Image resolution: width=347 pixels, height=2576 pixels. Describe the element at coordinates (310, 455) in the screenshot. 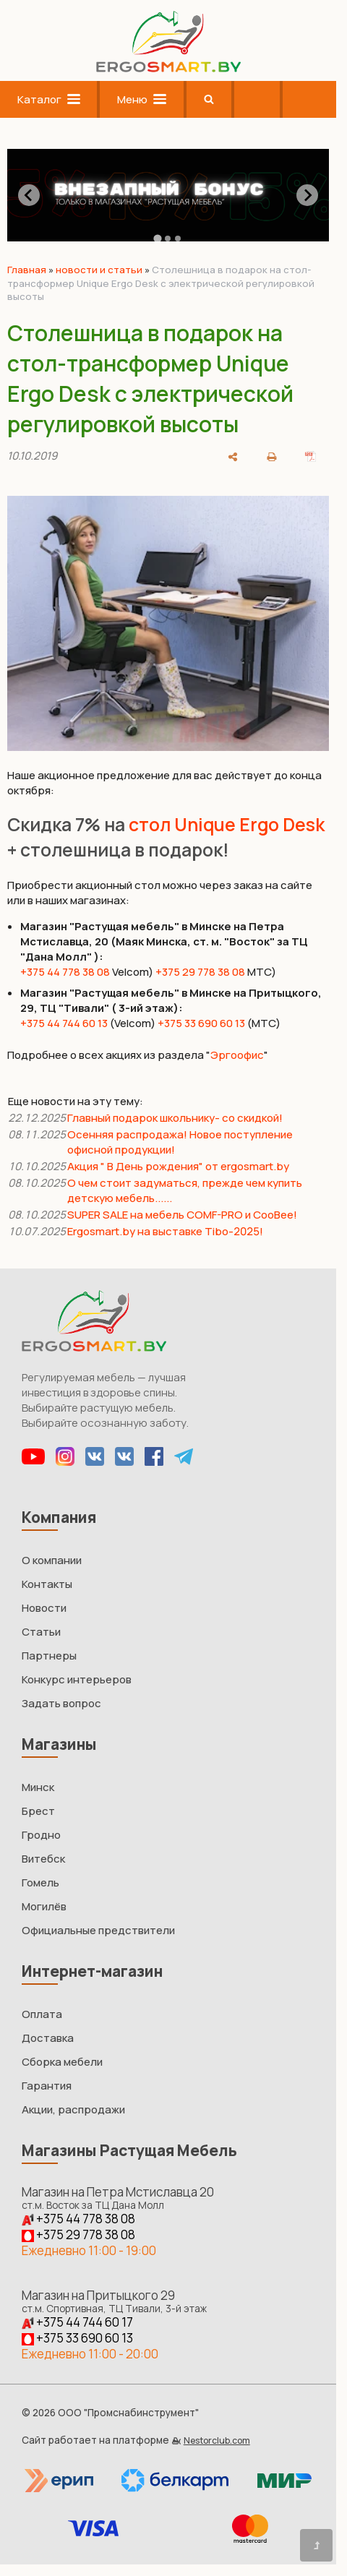

I see `[сохранить как pdf]` at that location.